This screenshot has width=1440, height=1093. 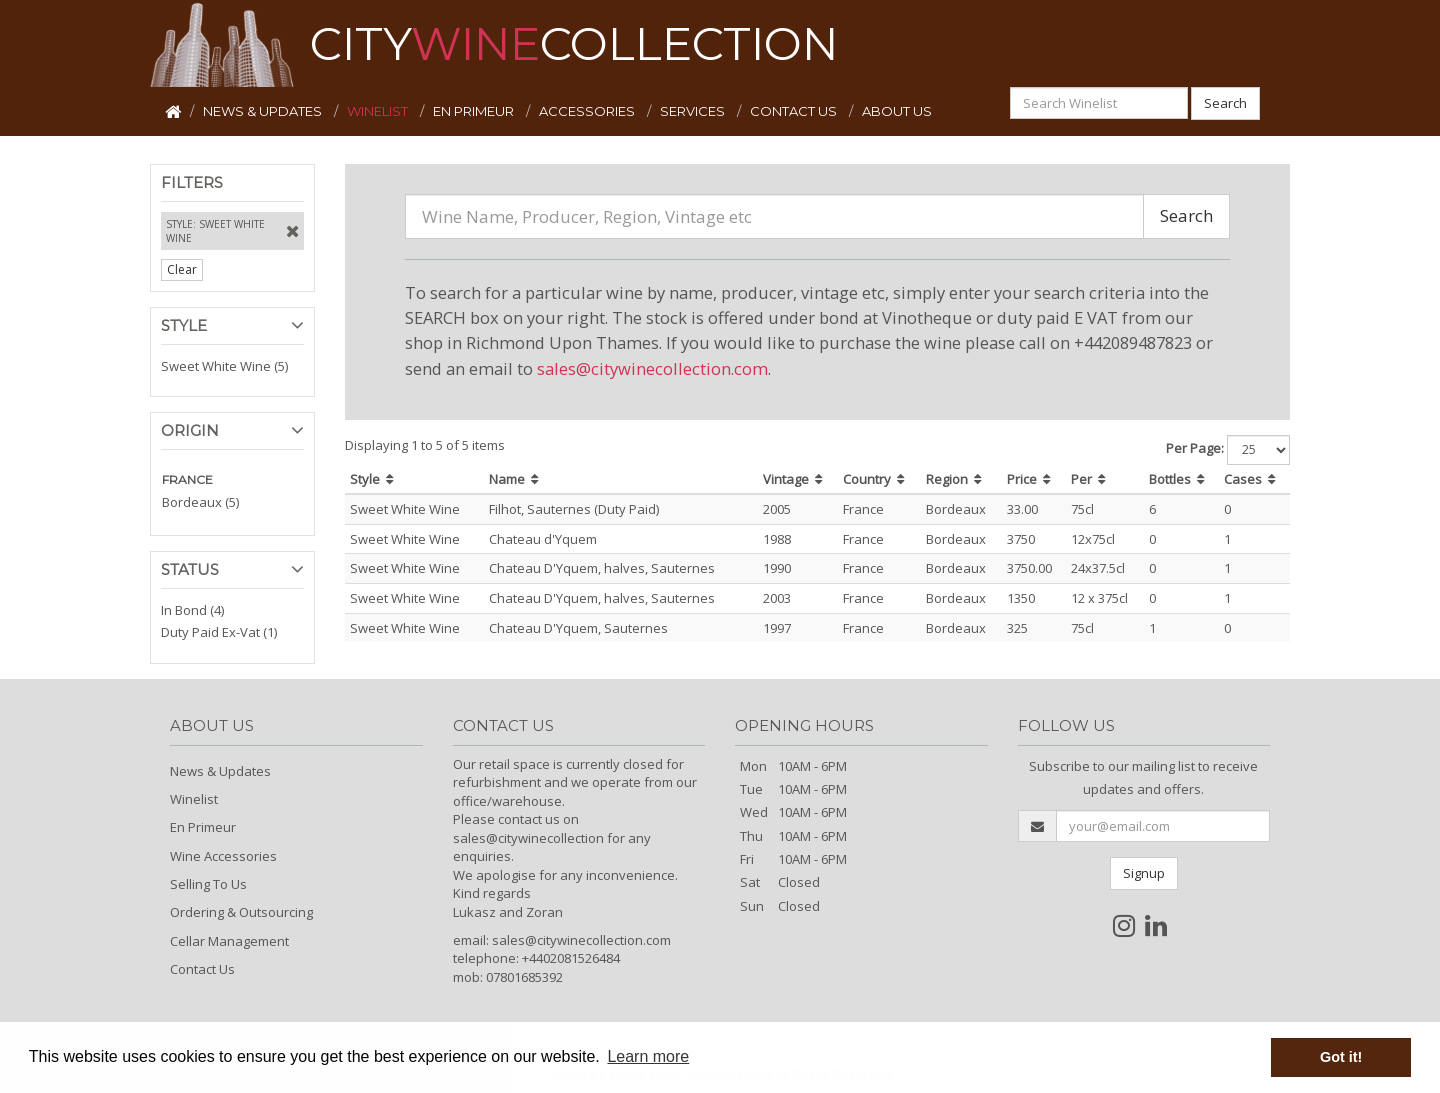 What do you see at coordinates (187, 479) in the screenshot?
I see `FRANCE` at bounding box center [187, 479].